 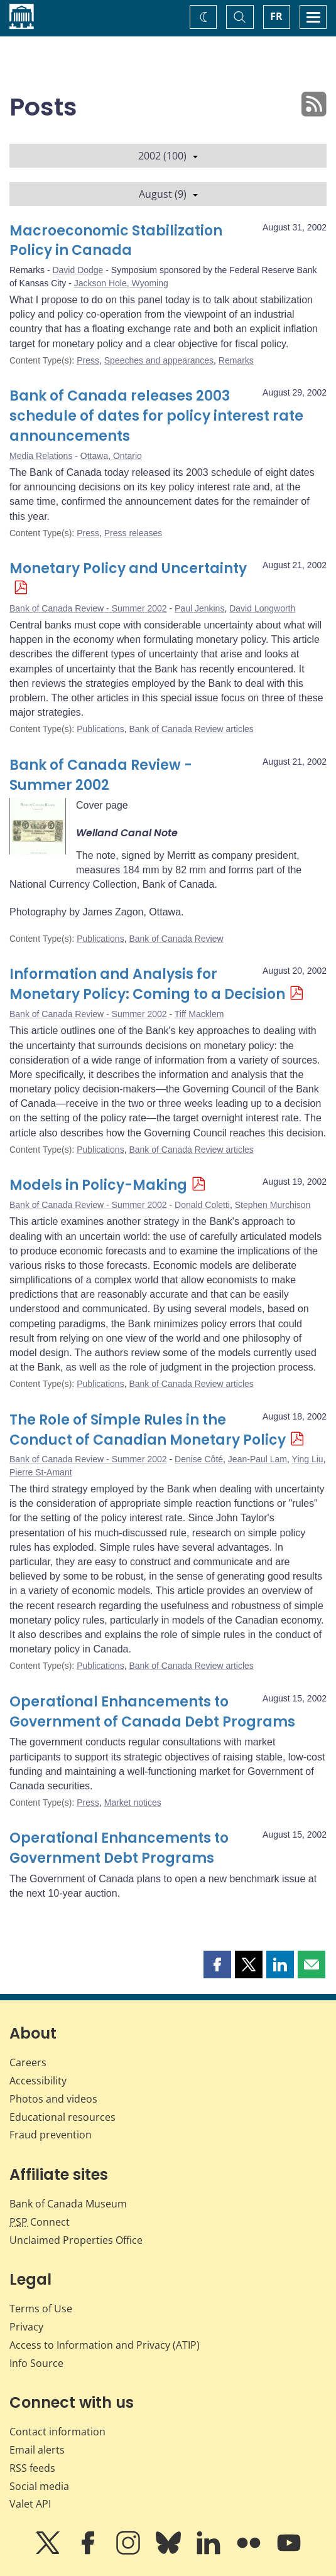 What do you see at coordinates (37, 2450) in the screenshot?
I see `Email alerts` at bounding box center [37, 2450].